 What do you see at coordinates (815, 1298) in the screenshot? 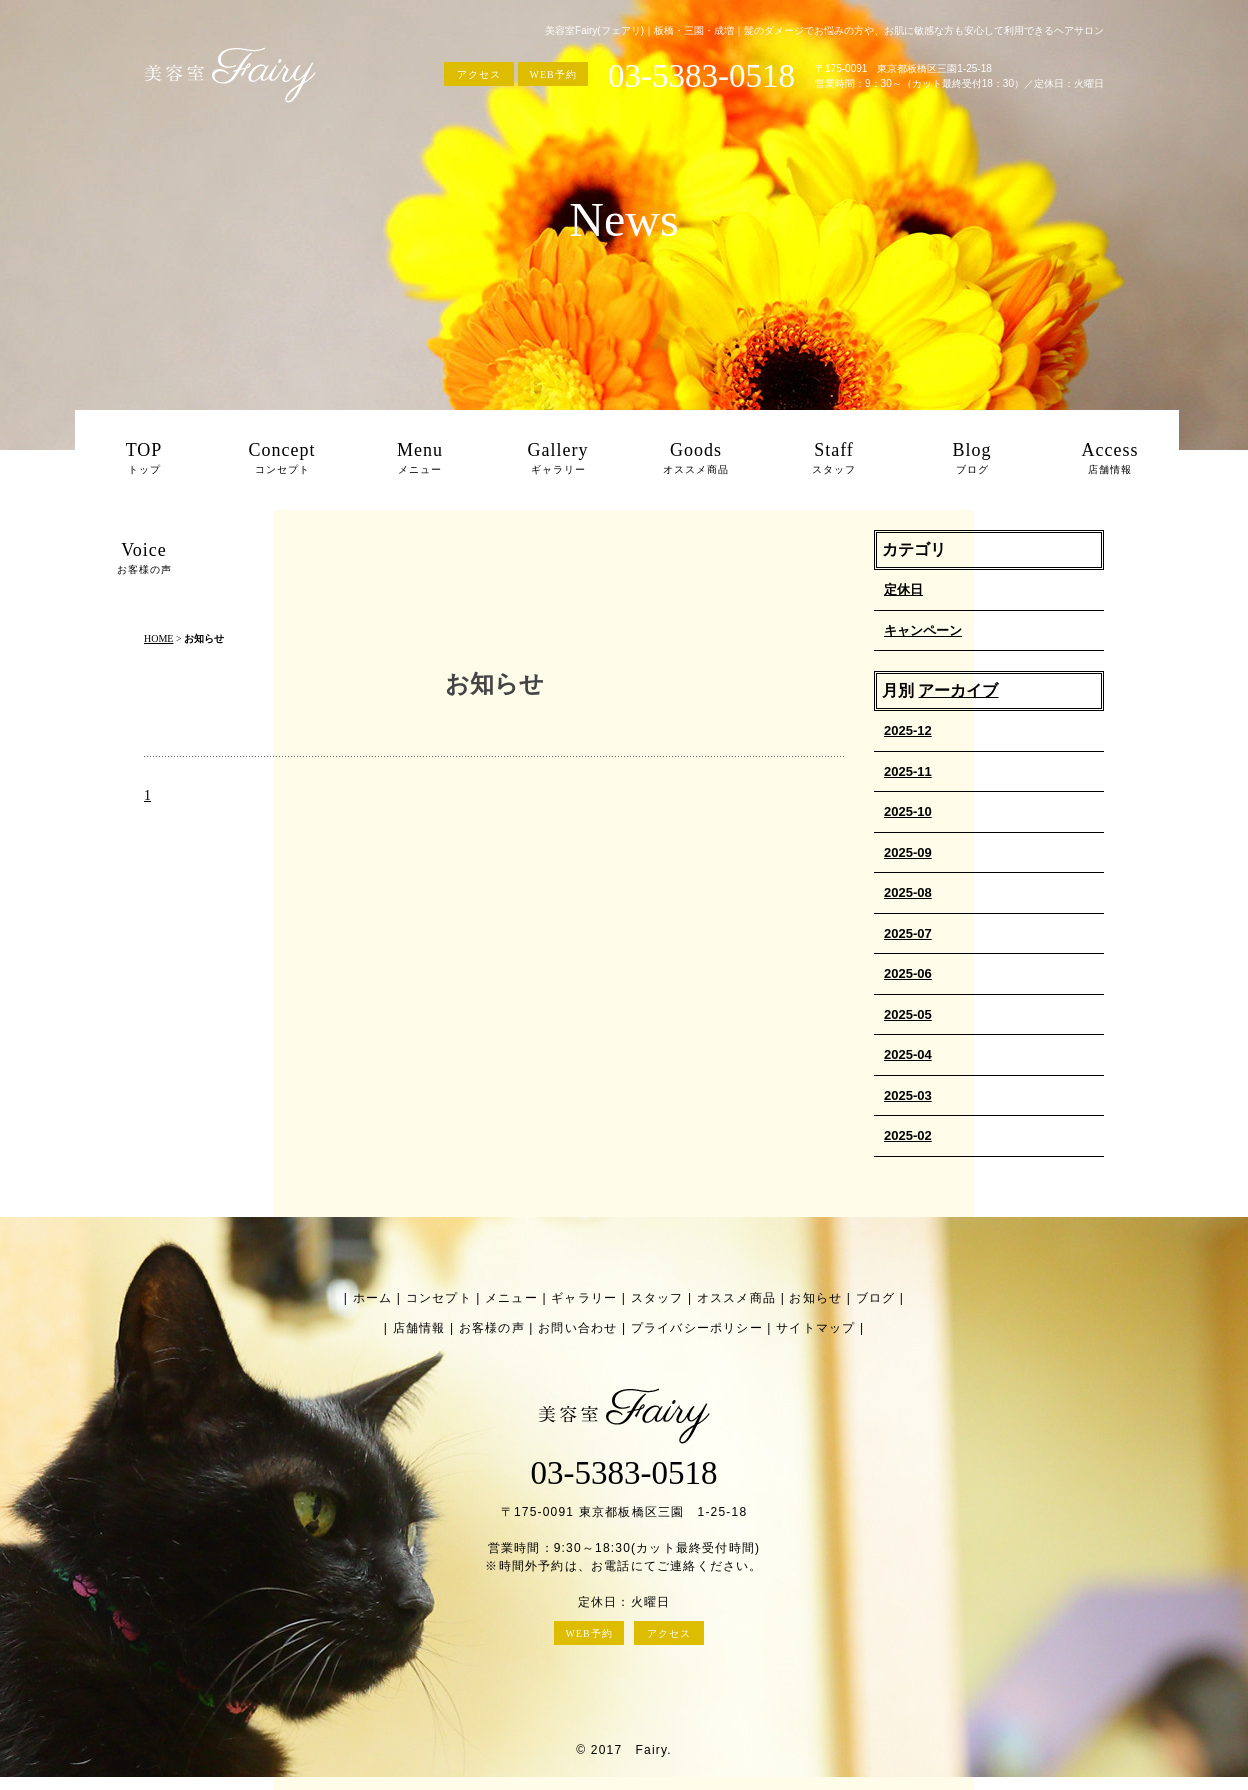
I see `お知らせ` at bounding box center [815, 1298].